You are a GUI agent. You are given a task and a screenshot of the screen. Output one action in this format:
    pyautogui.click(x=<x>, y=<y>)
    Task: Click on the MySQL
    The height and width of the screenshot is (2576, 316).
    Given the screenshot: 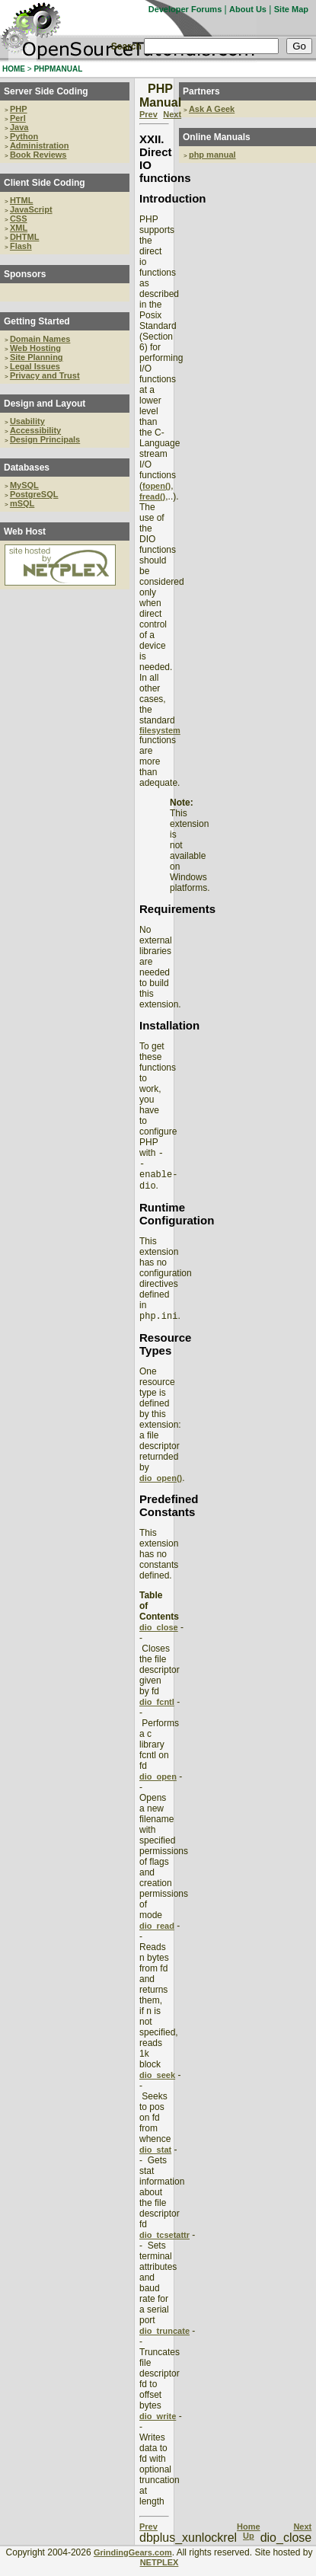 What is the action you would take?
    pyautogui.click(x=24, y=485)
    